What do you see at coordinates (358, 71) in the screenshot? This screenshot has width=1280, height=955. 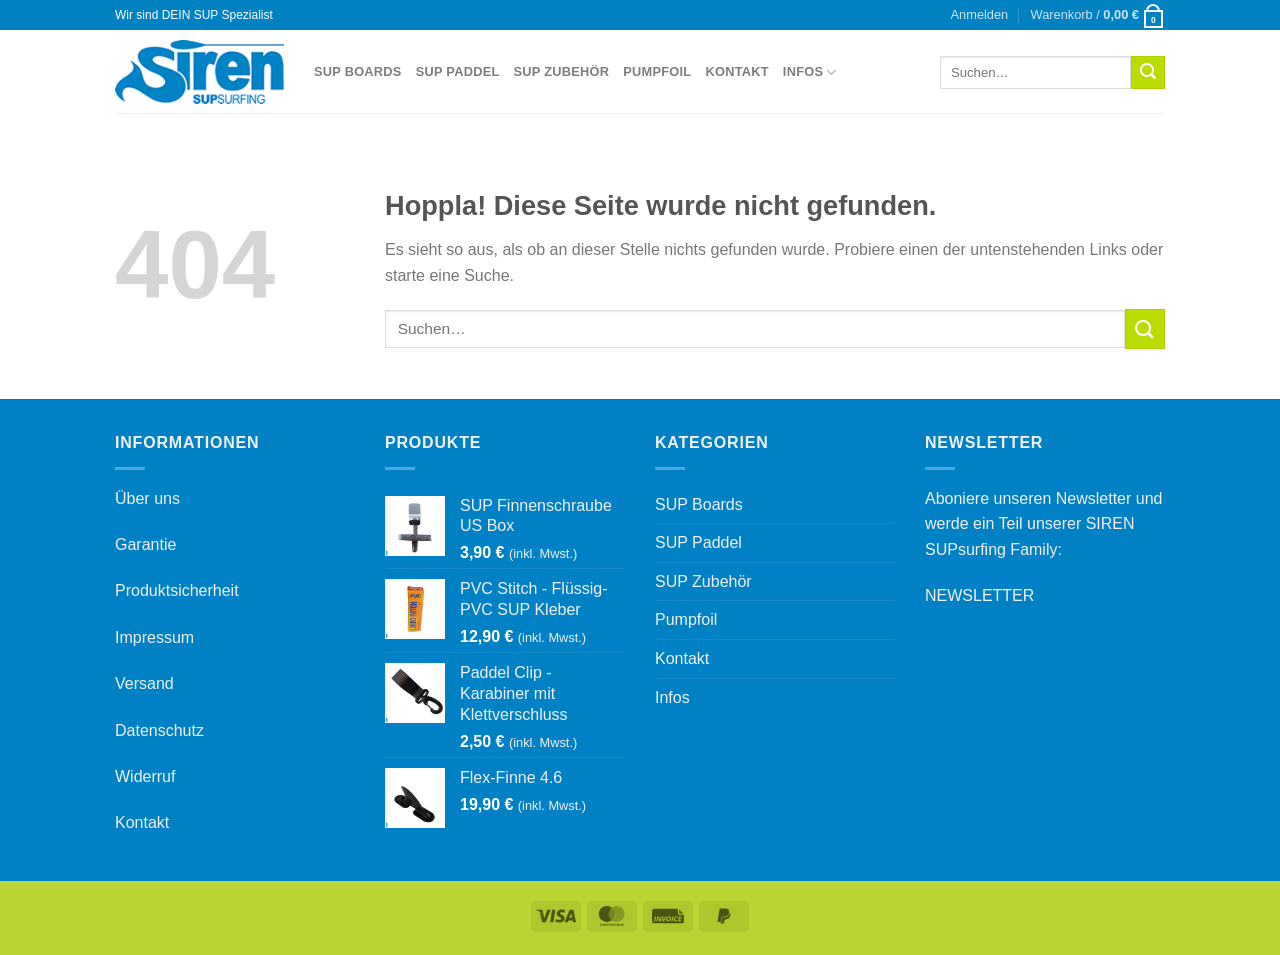 I see `SUP Boards` at bounding box center [358, 71].